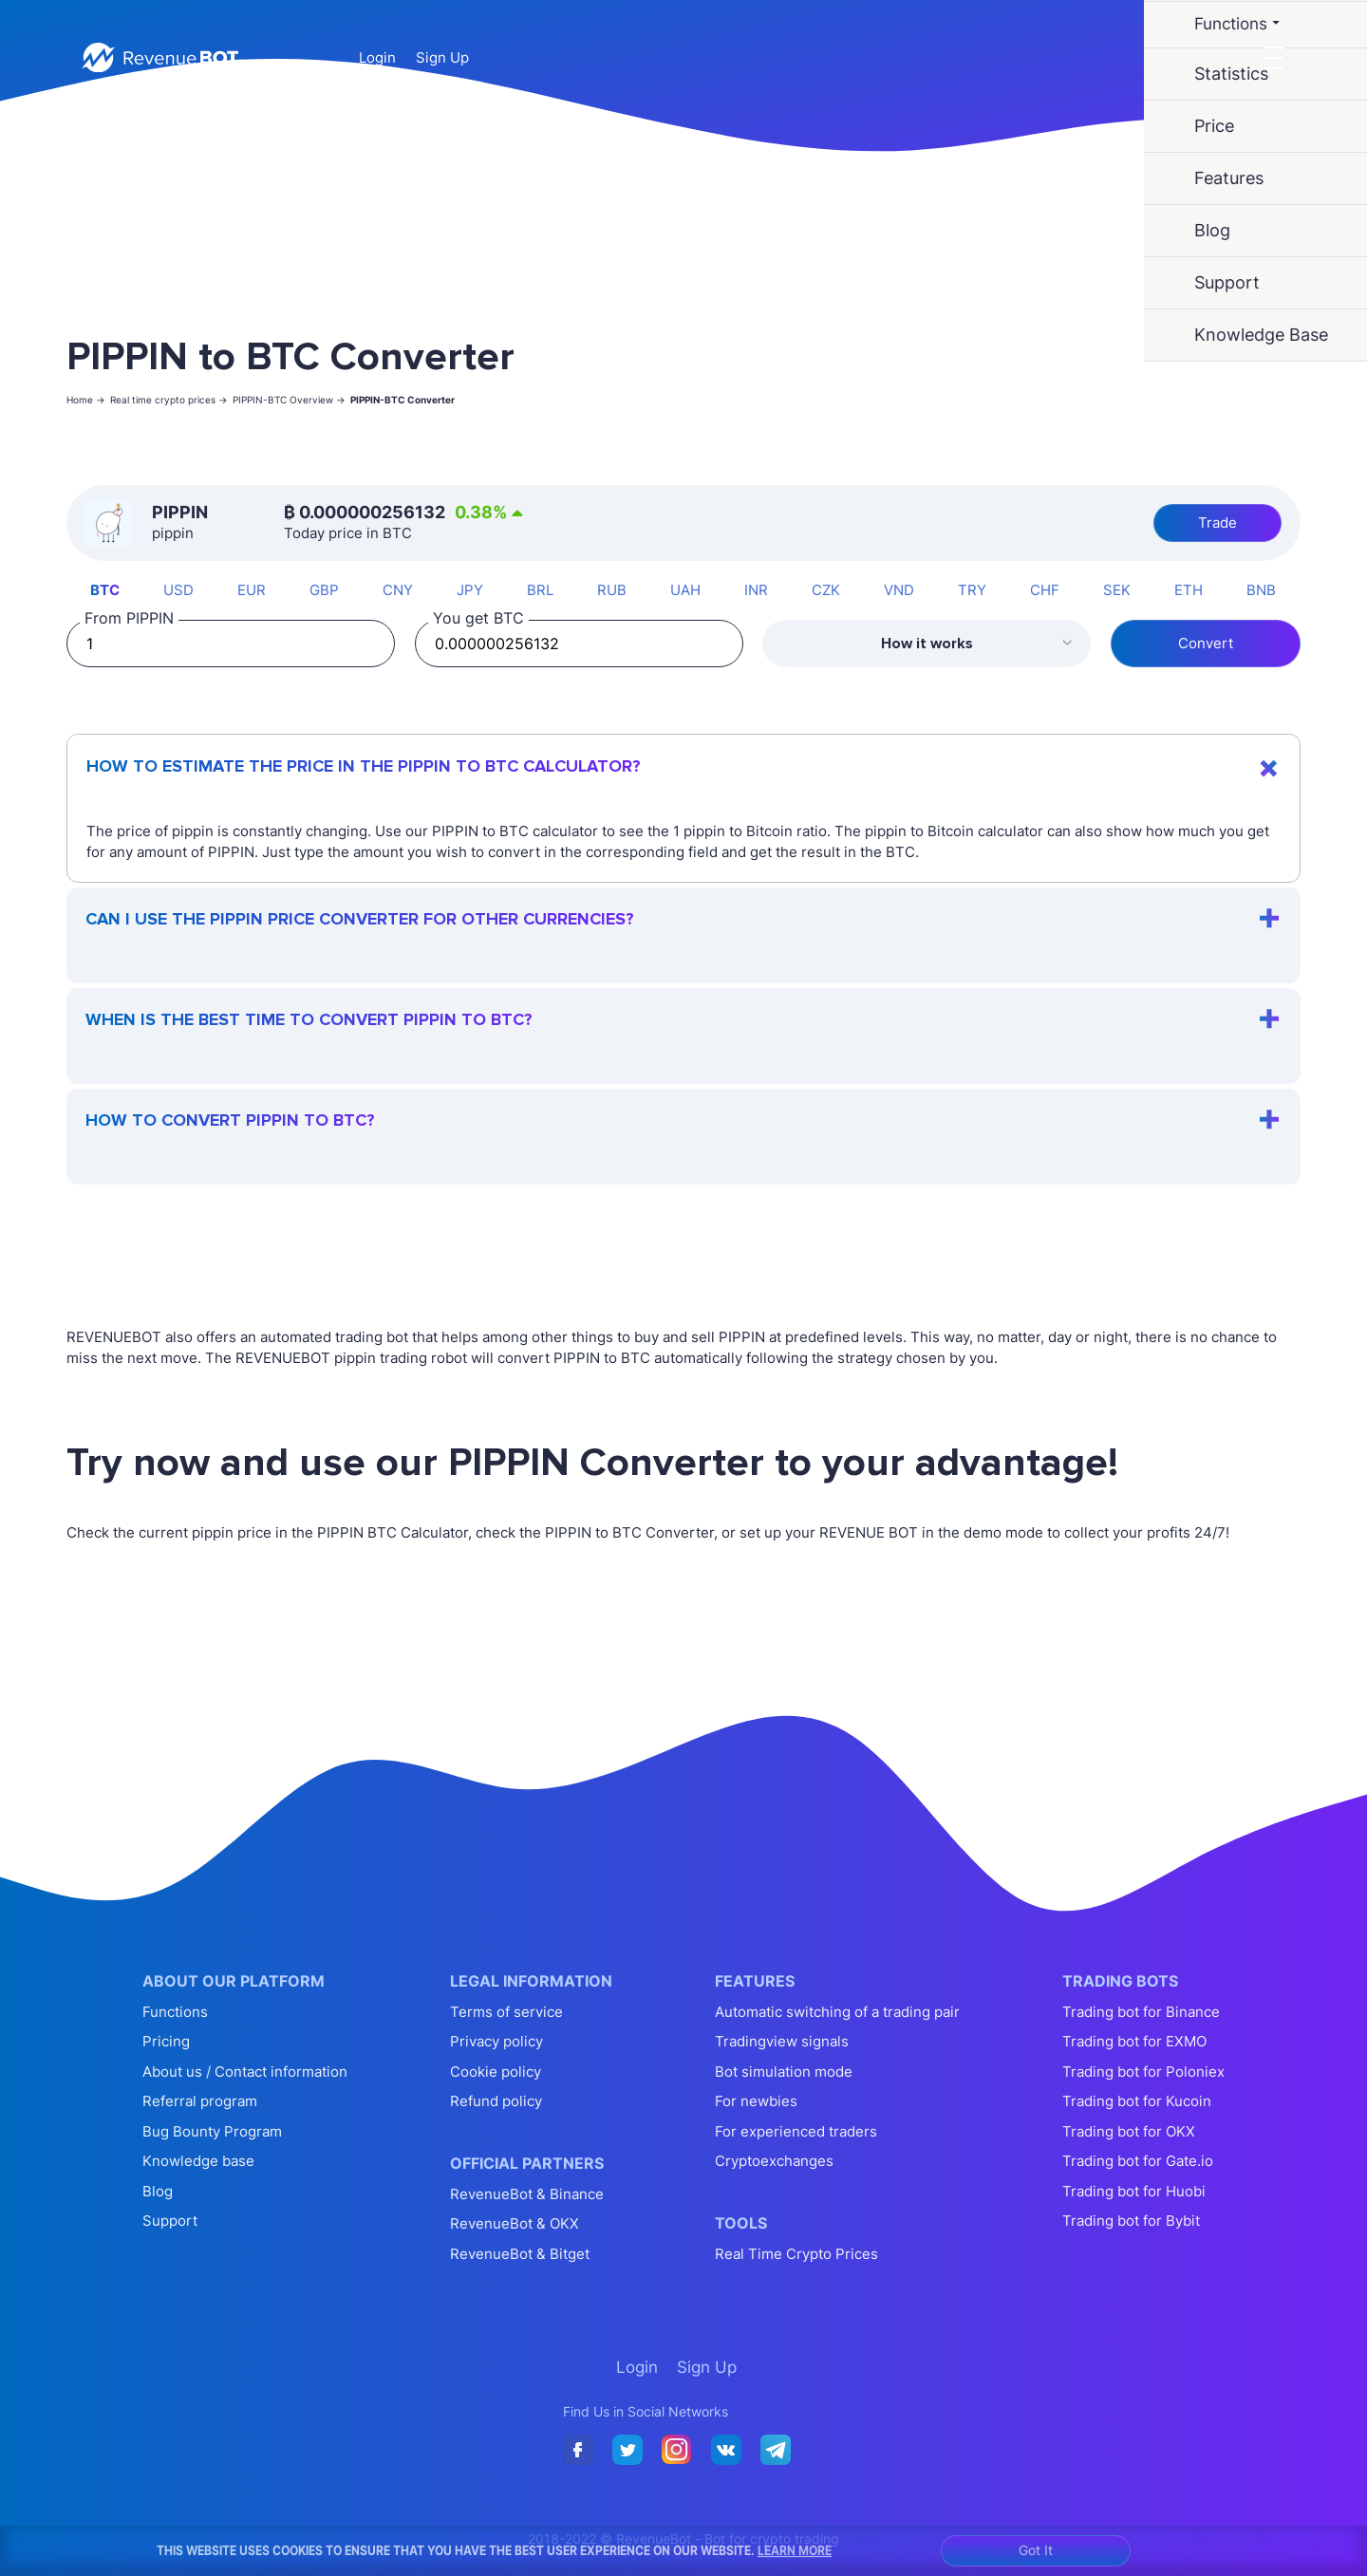 The height and width of the screenshot is (2576, 1367). Describe the element at coordinates (169, 2221) in the screenshot. I see `Support` at that location.